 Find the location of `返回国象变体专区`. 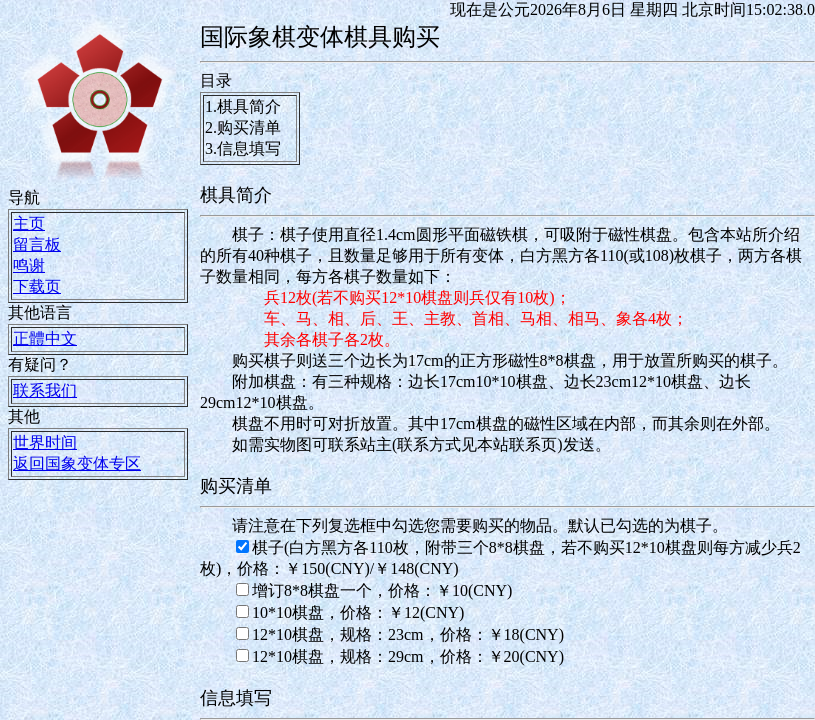

返回国象变体专区 is located at coordinates (77, 463).